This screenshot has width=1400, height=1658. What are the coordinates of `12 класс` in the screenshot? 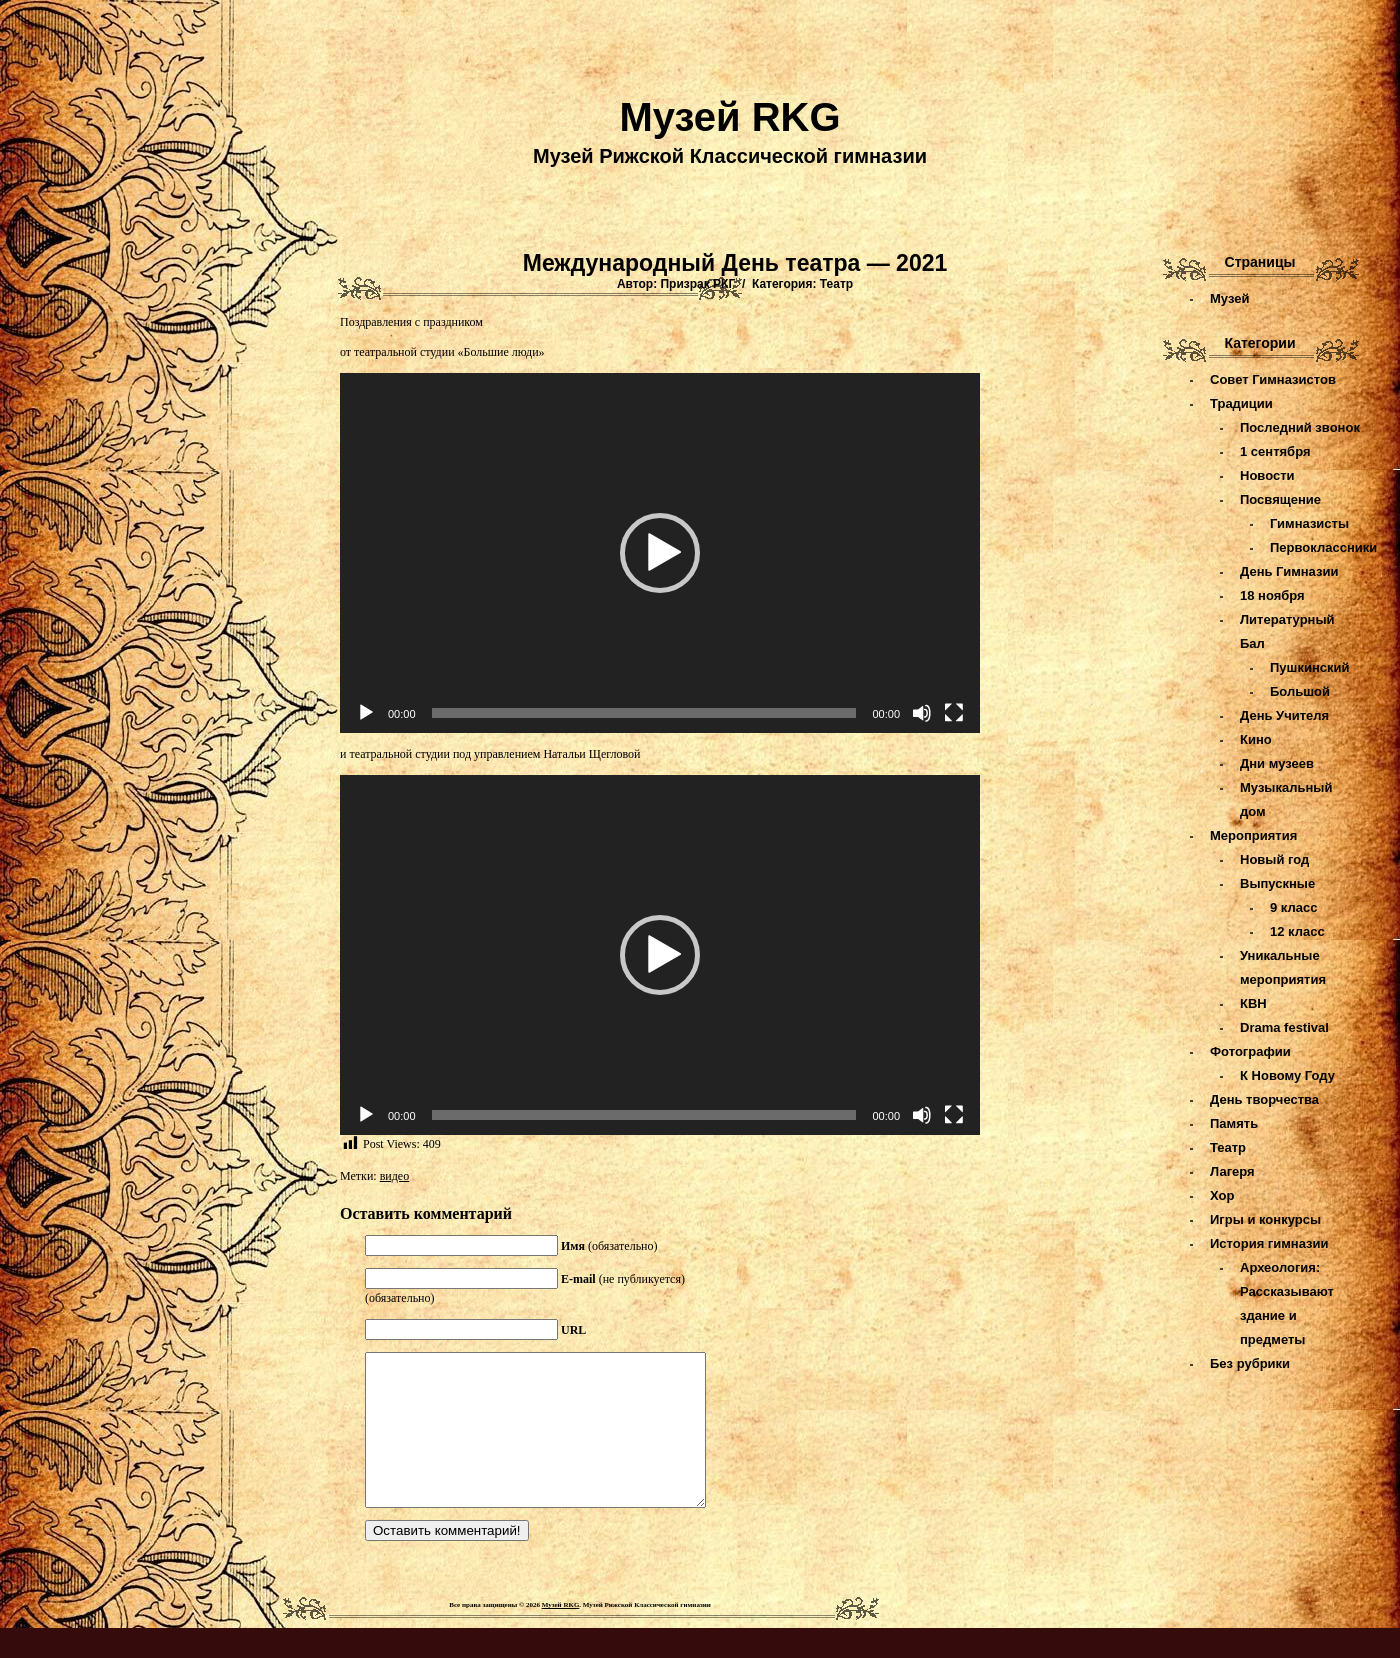 It's located at (1297, 931).